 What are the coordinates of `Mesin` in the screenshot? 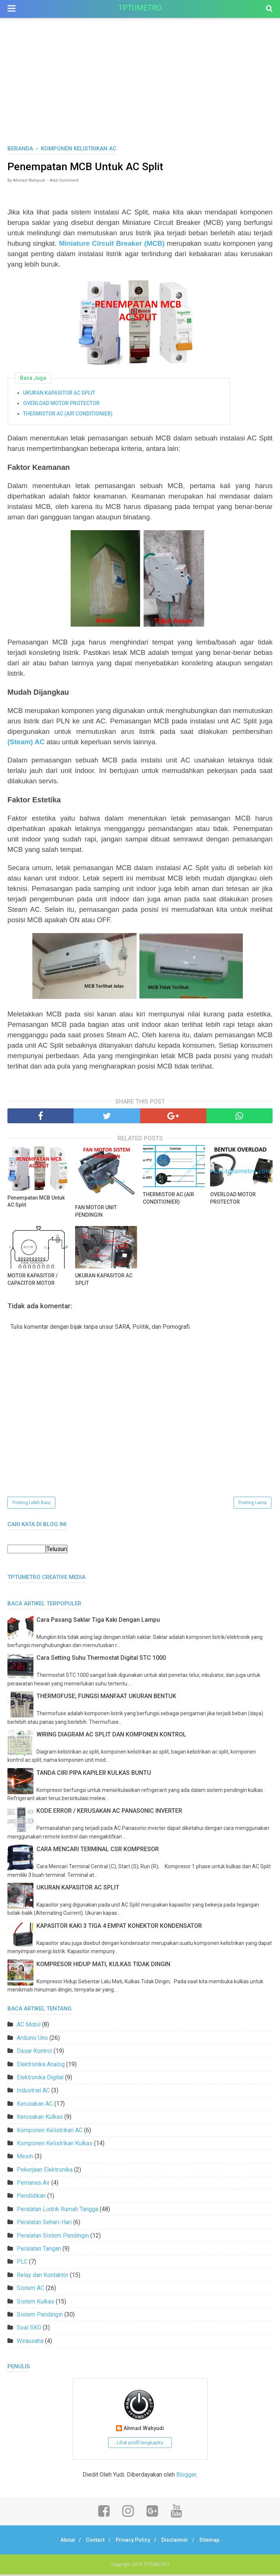 It's located at (25, 2157).